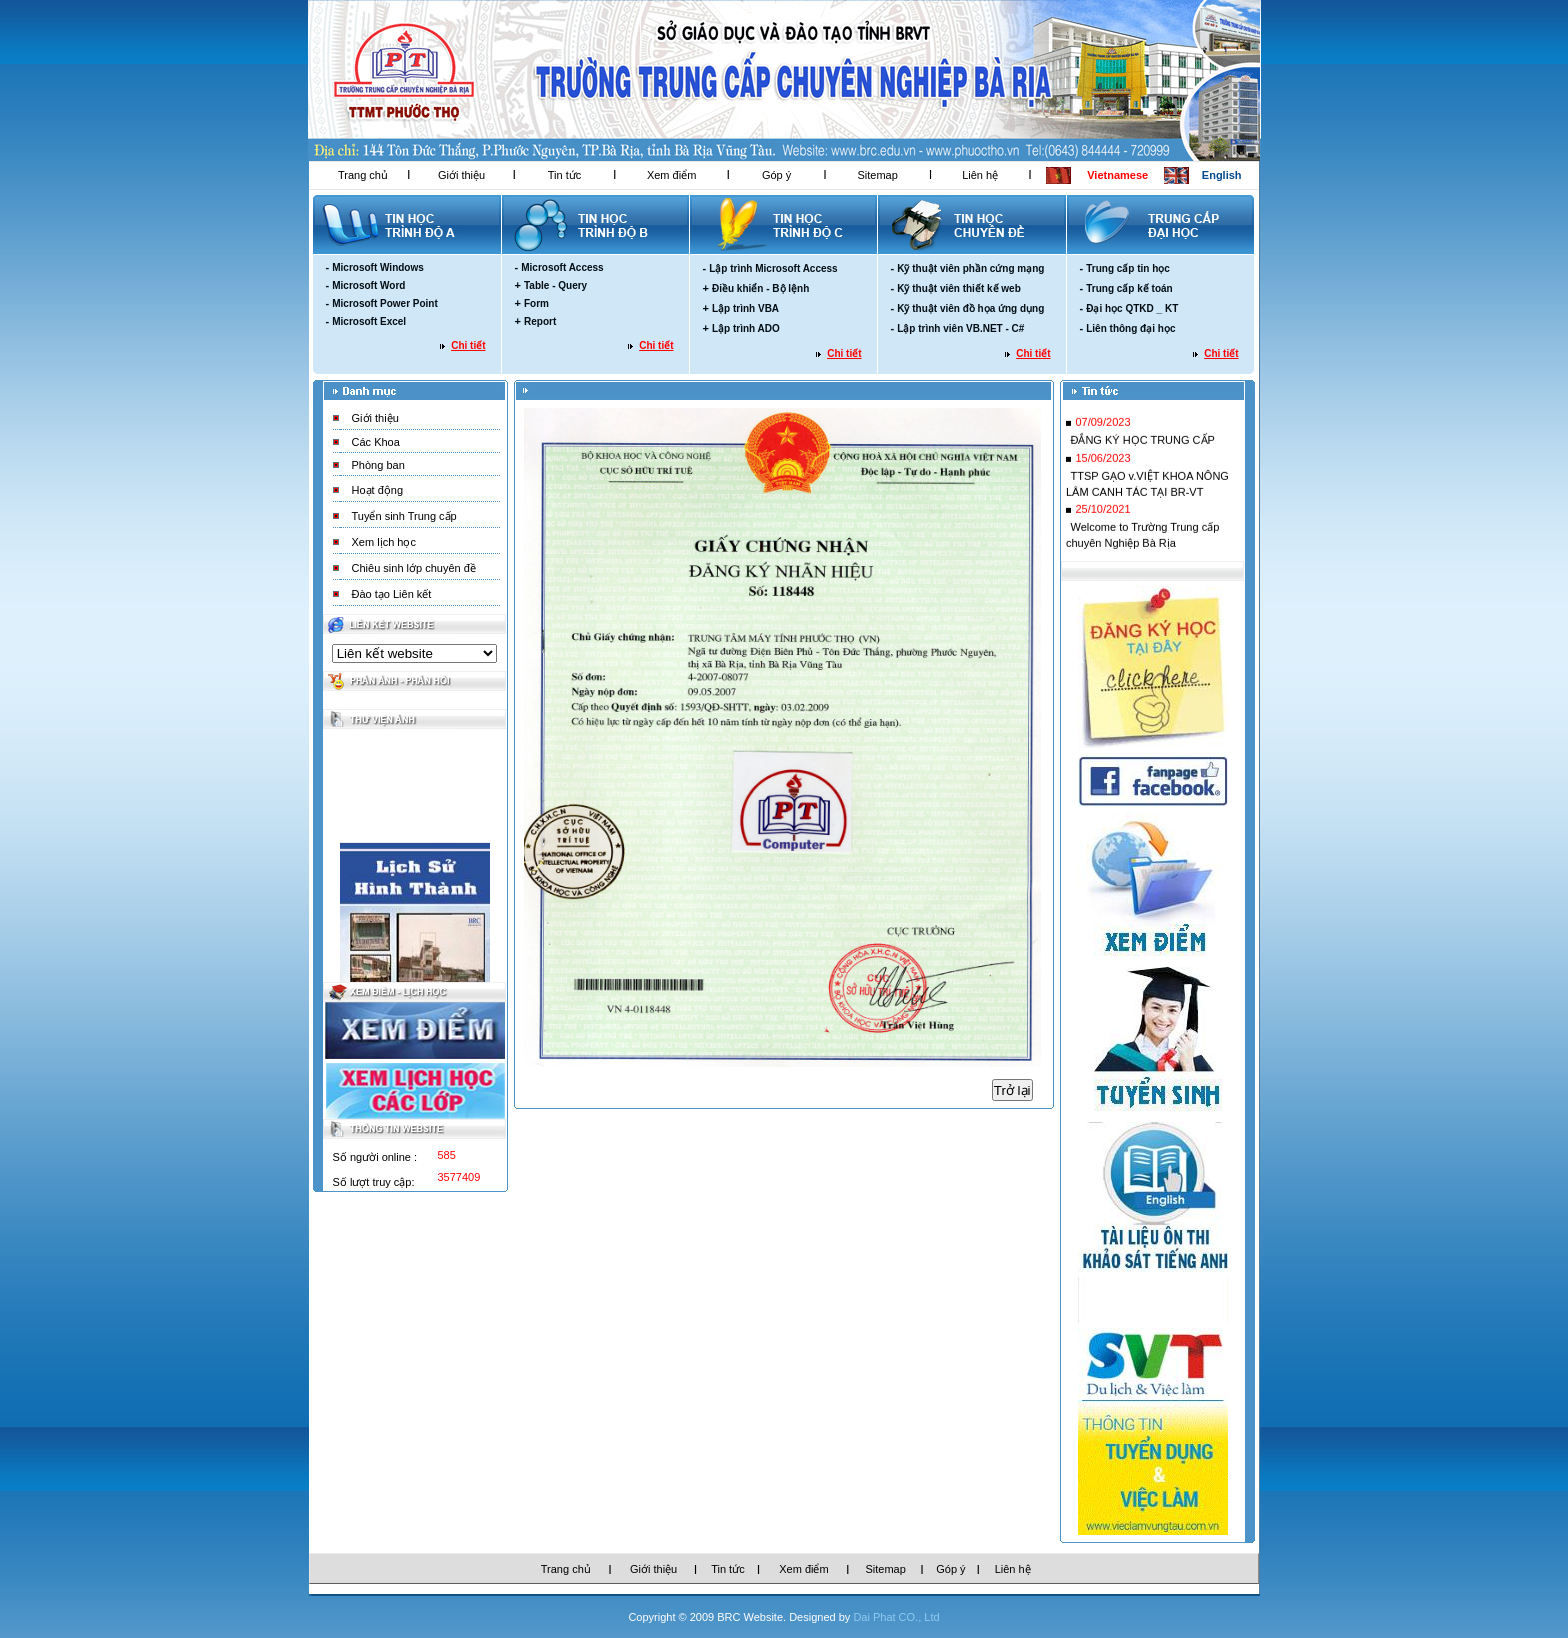  I want to click on Report, so click(540, 321).